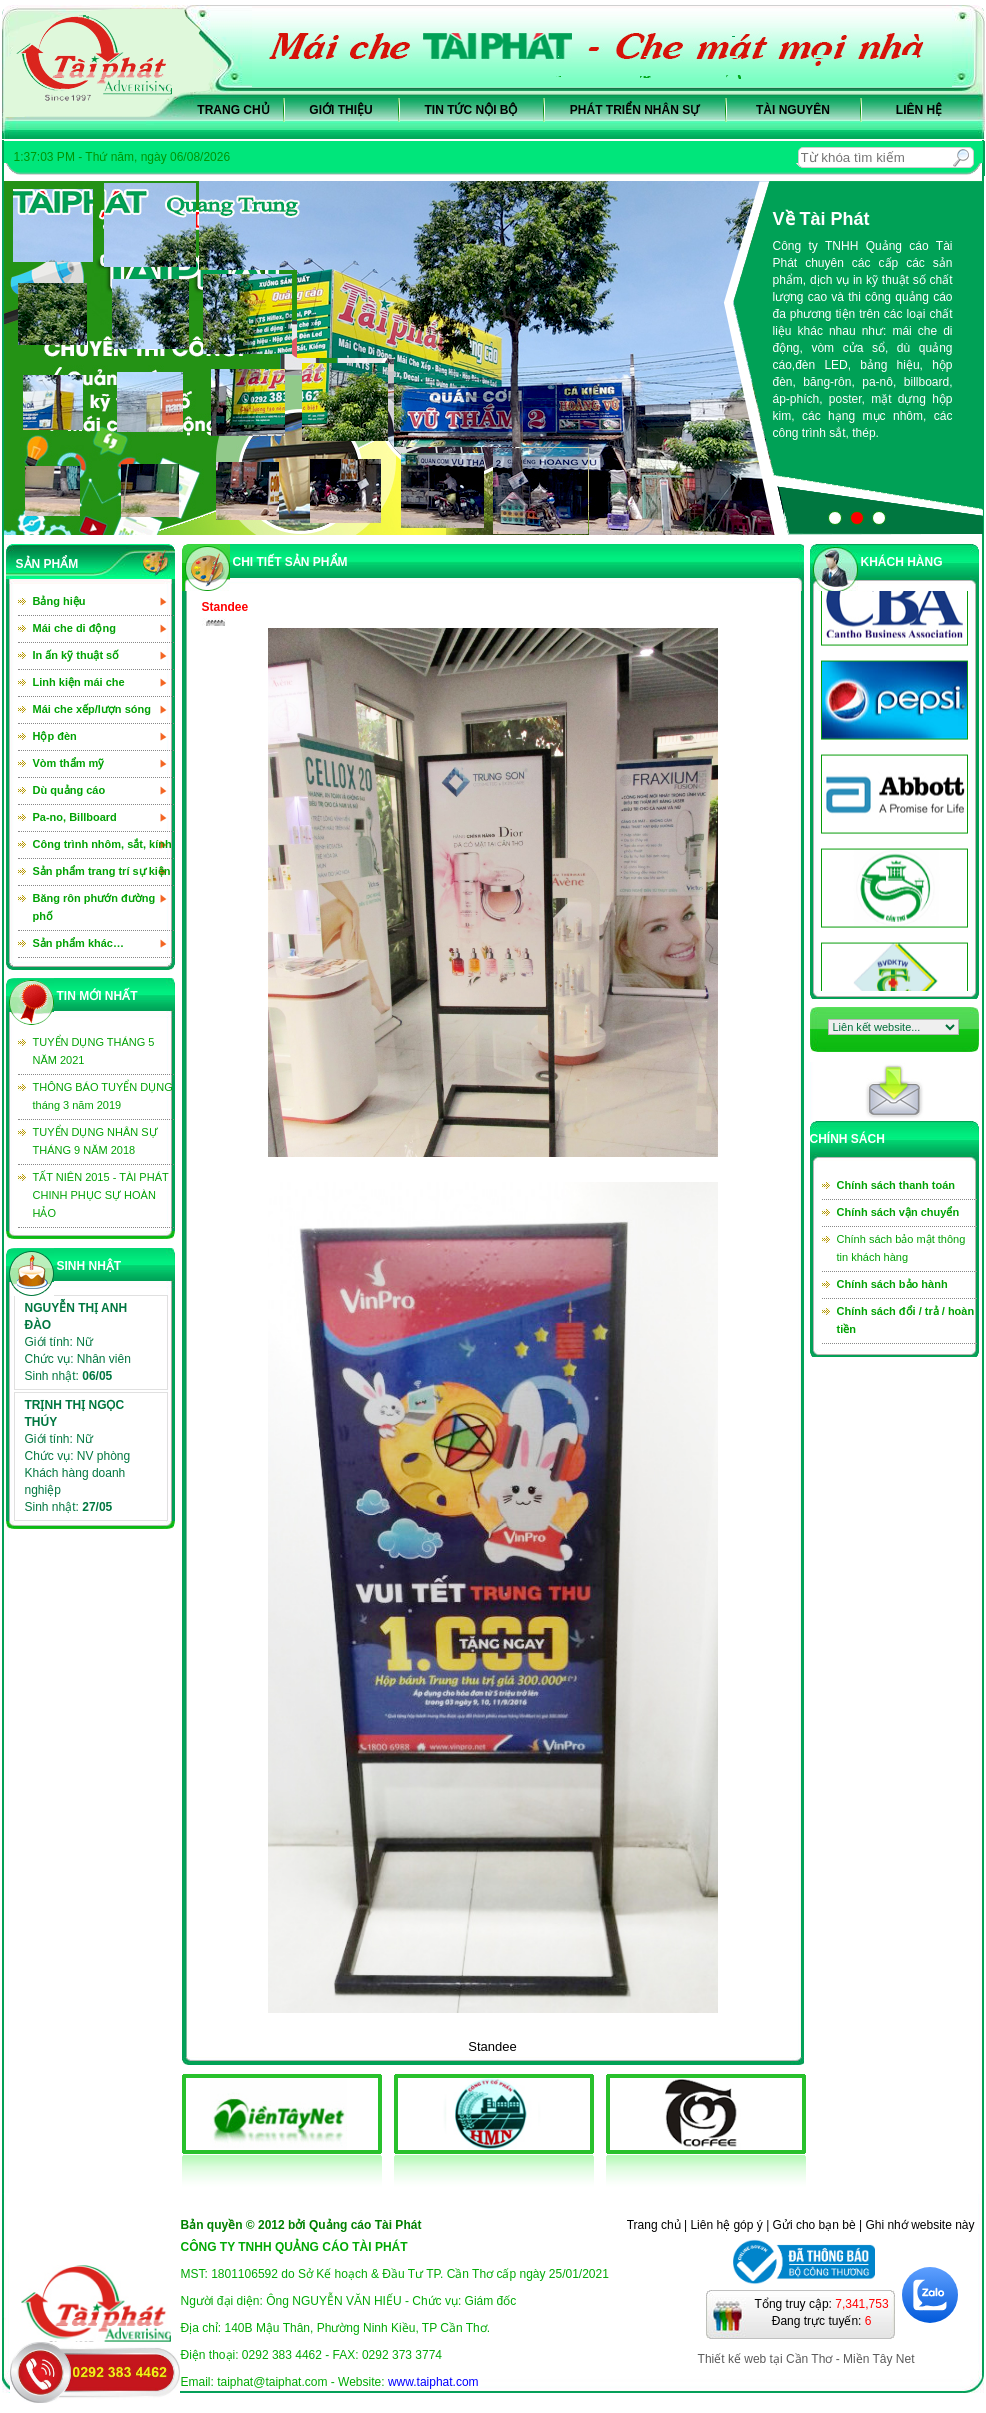 The width and height of the screenshot is (986, 2413). What do you see at coordinates (94, 1051) in the screenshot?
I see `TUYỂN DỤNG THÁNG 5 NĂM 2021` at bounding box center [94, 1051].